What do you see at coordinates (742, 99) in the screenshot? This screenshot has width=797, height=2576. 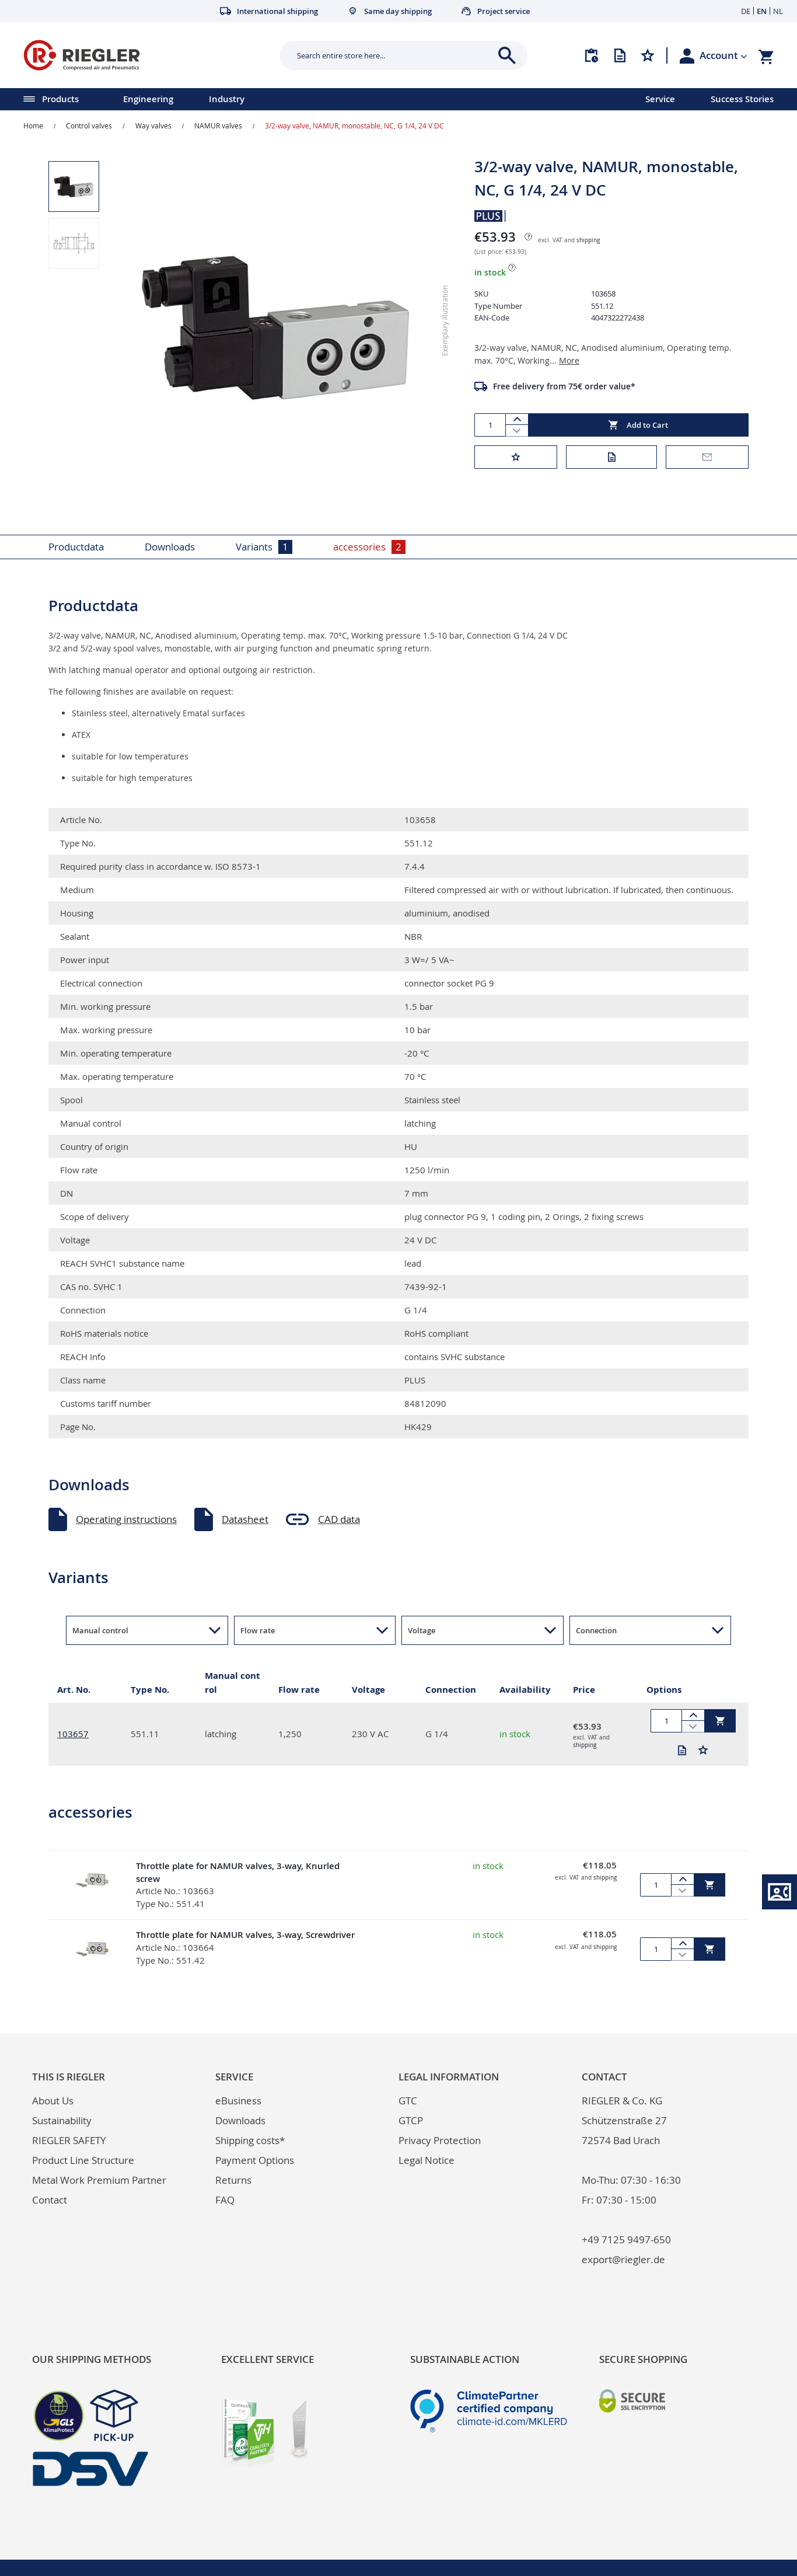 I see `Success Stories` at bounding box center [742, 99].